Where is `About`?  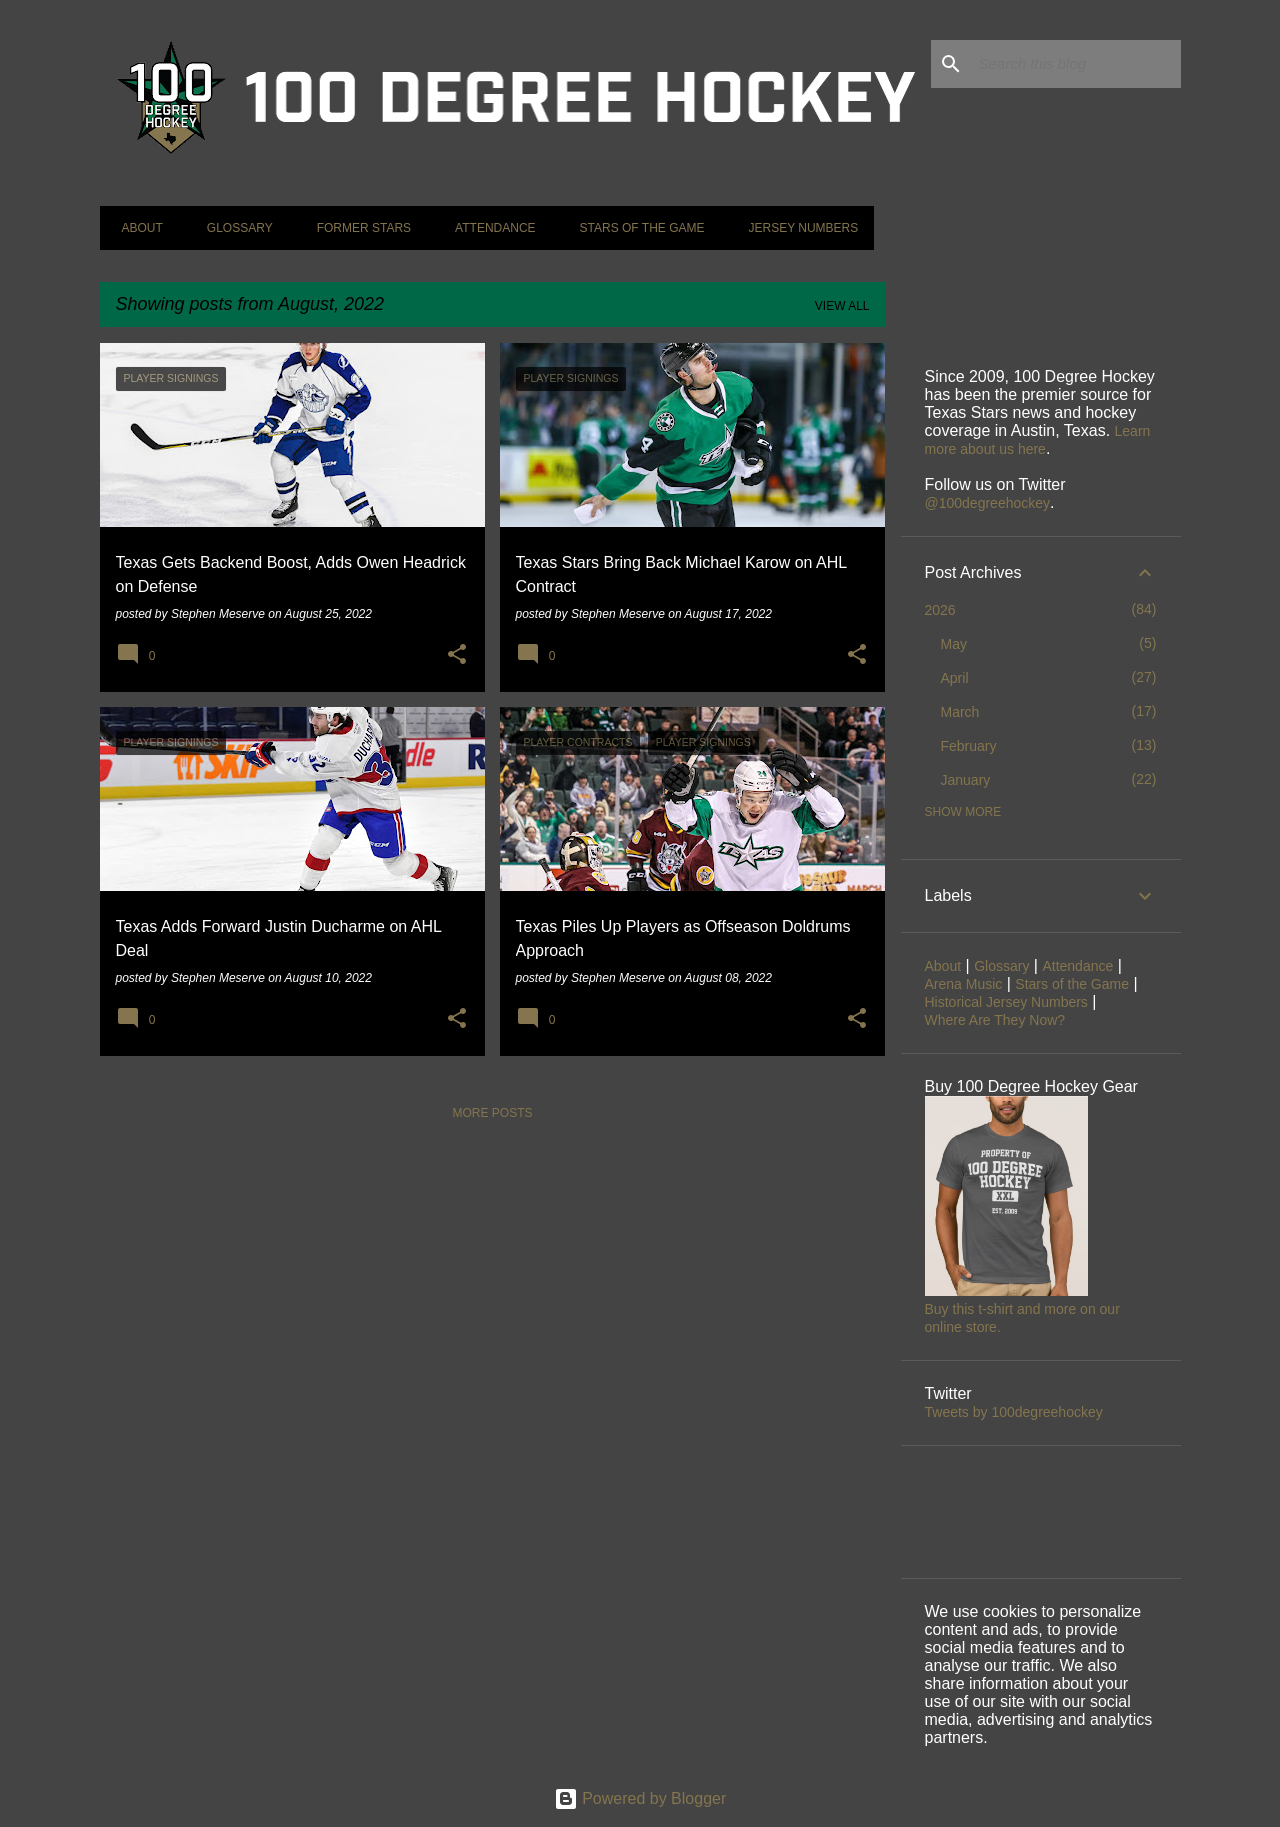
About is located at coordinates (136, 228).